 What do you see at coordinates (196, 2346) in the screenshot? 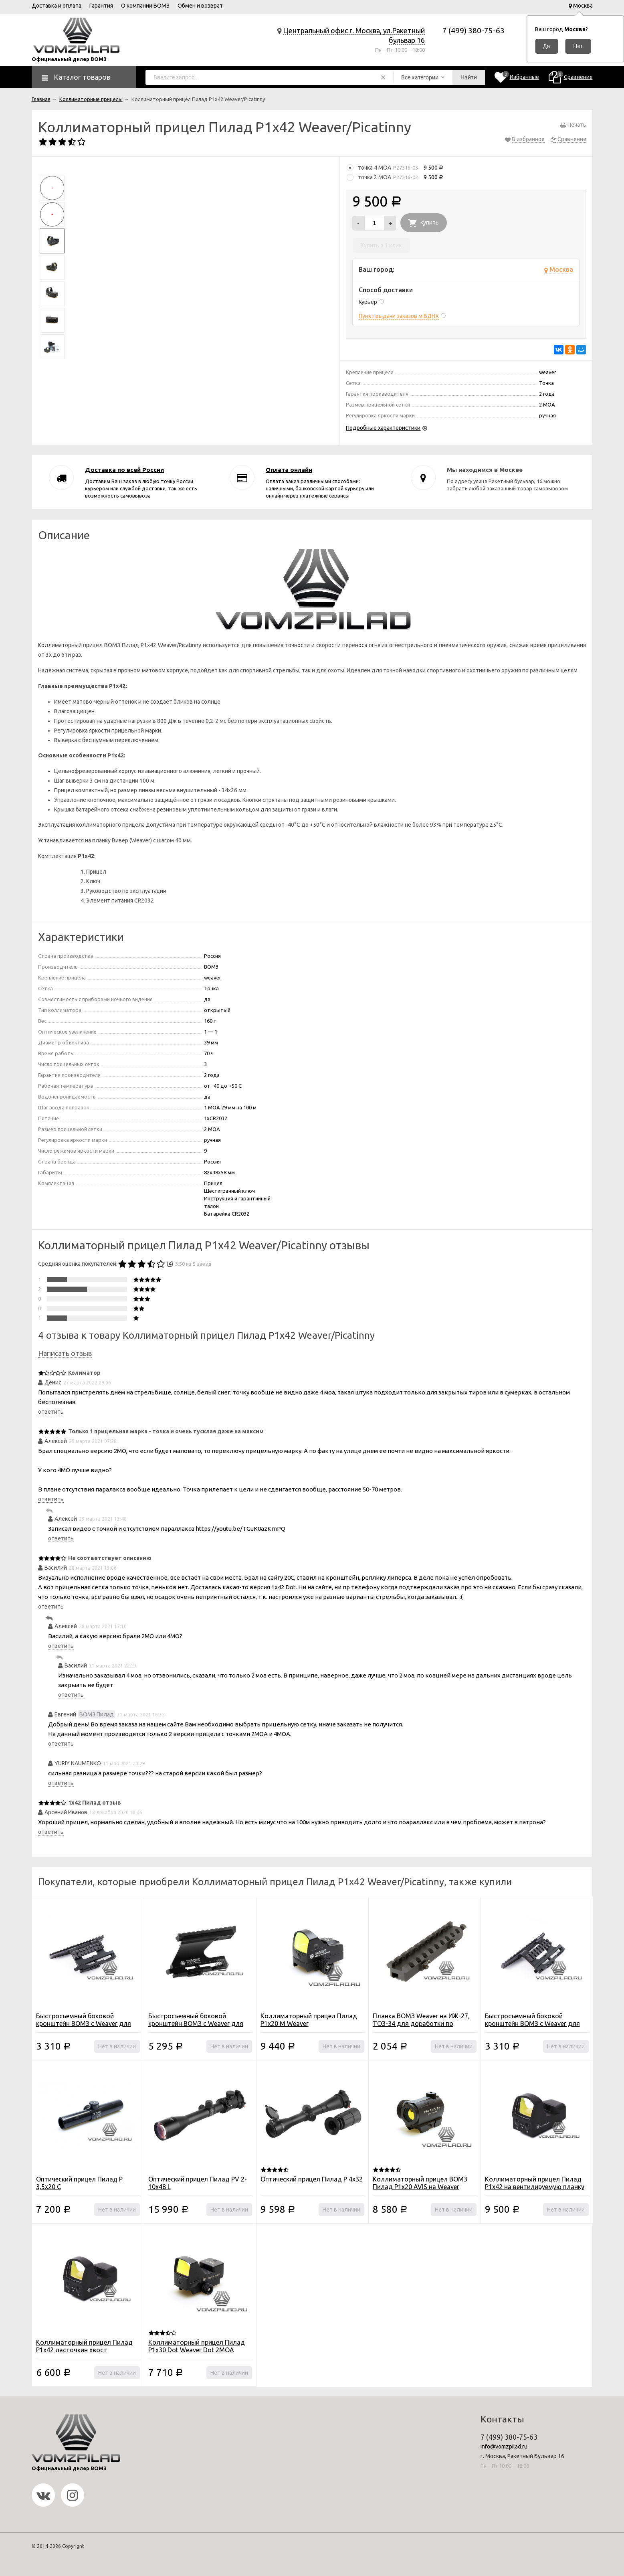
I see `Коллиматорный прицел Пилад Р1х30 Dot Weaver Dot 2MOA` at bounding box center [196, 2346].